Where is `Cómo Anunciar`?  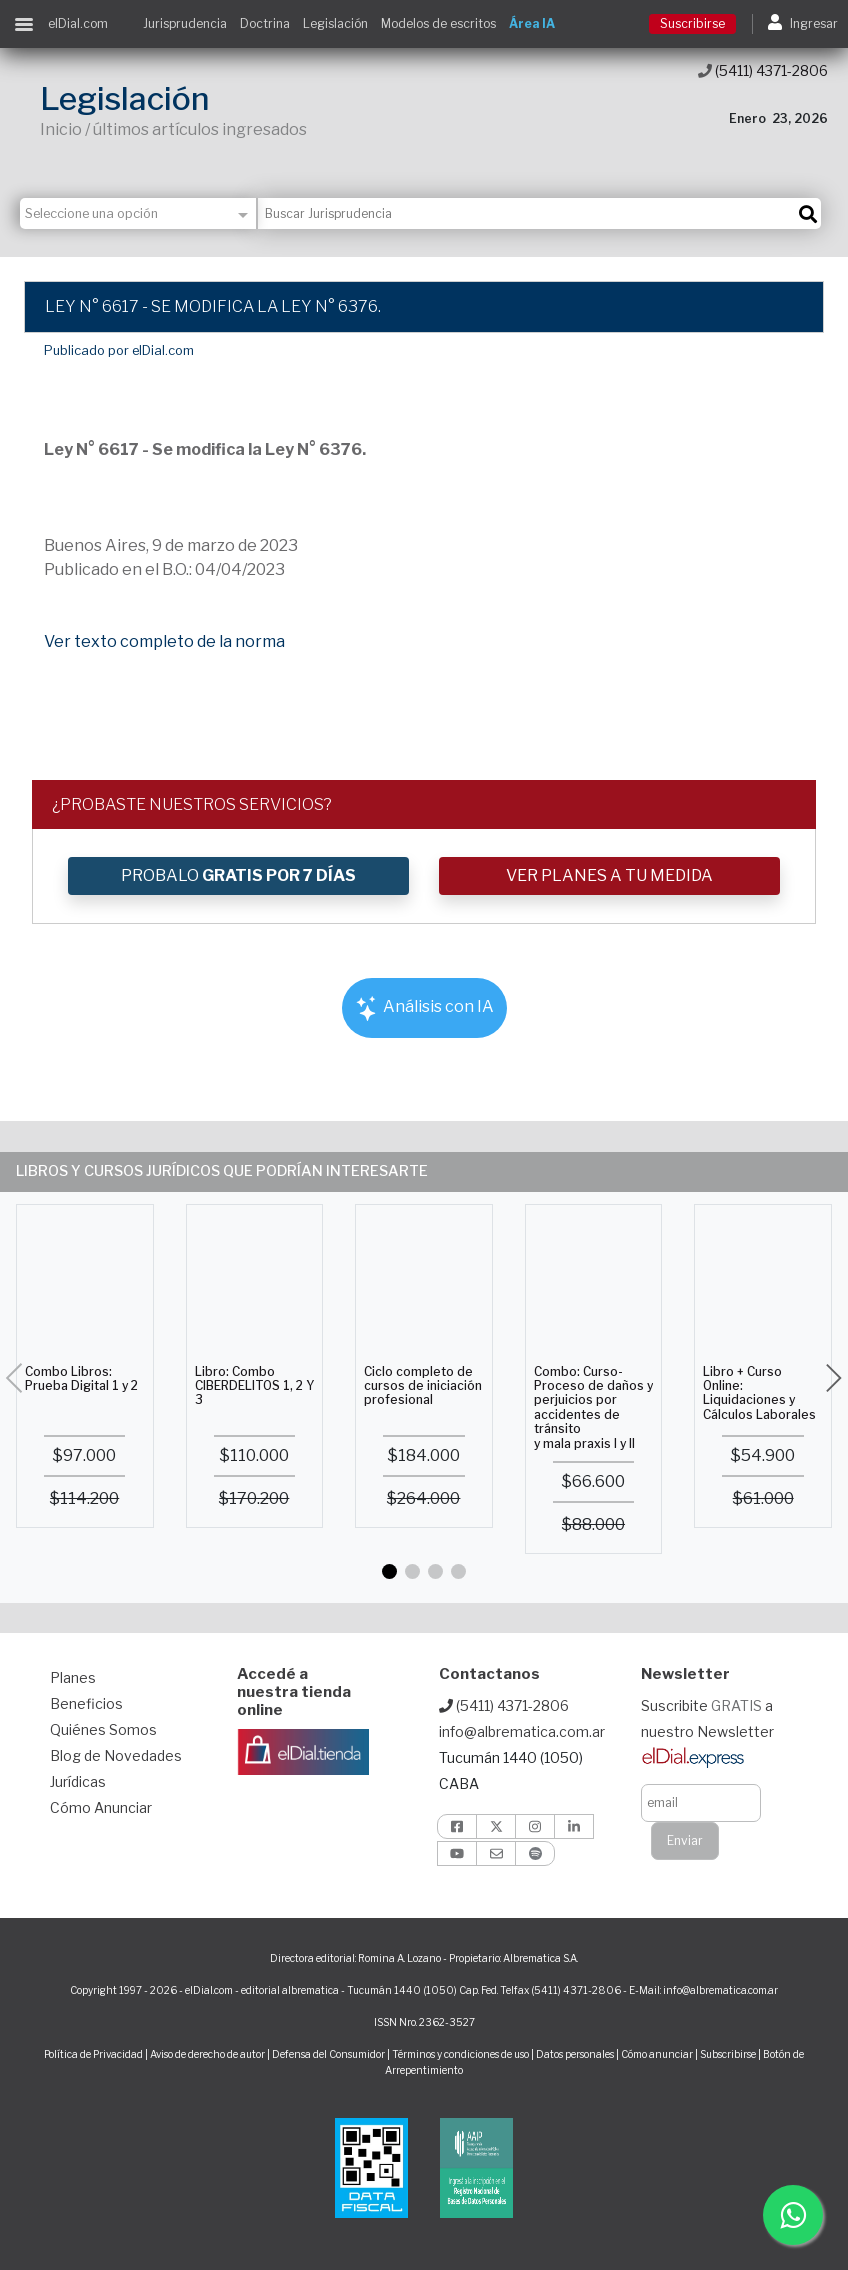 Cómo Anunciar is located at coordinates (101, 1807).